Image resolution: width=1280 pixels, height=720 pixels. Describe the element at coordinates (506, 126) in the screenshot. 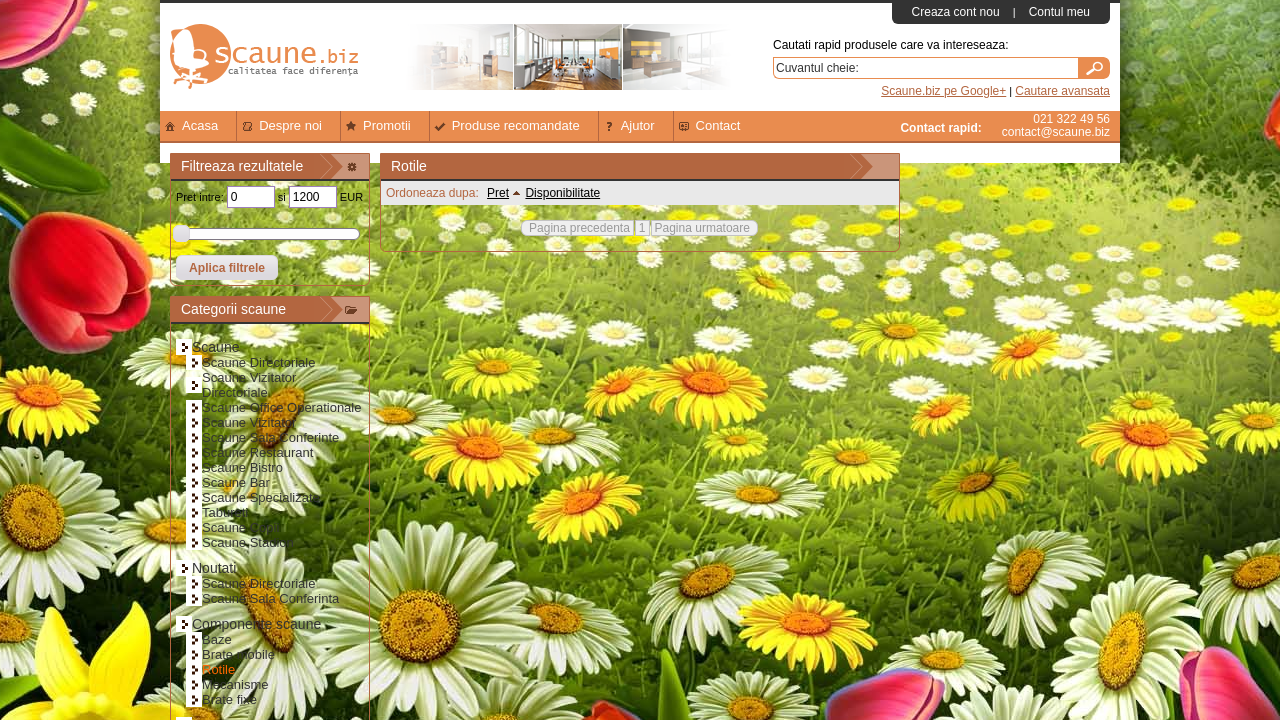

I see `Produse recomandate` at that location.